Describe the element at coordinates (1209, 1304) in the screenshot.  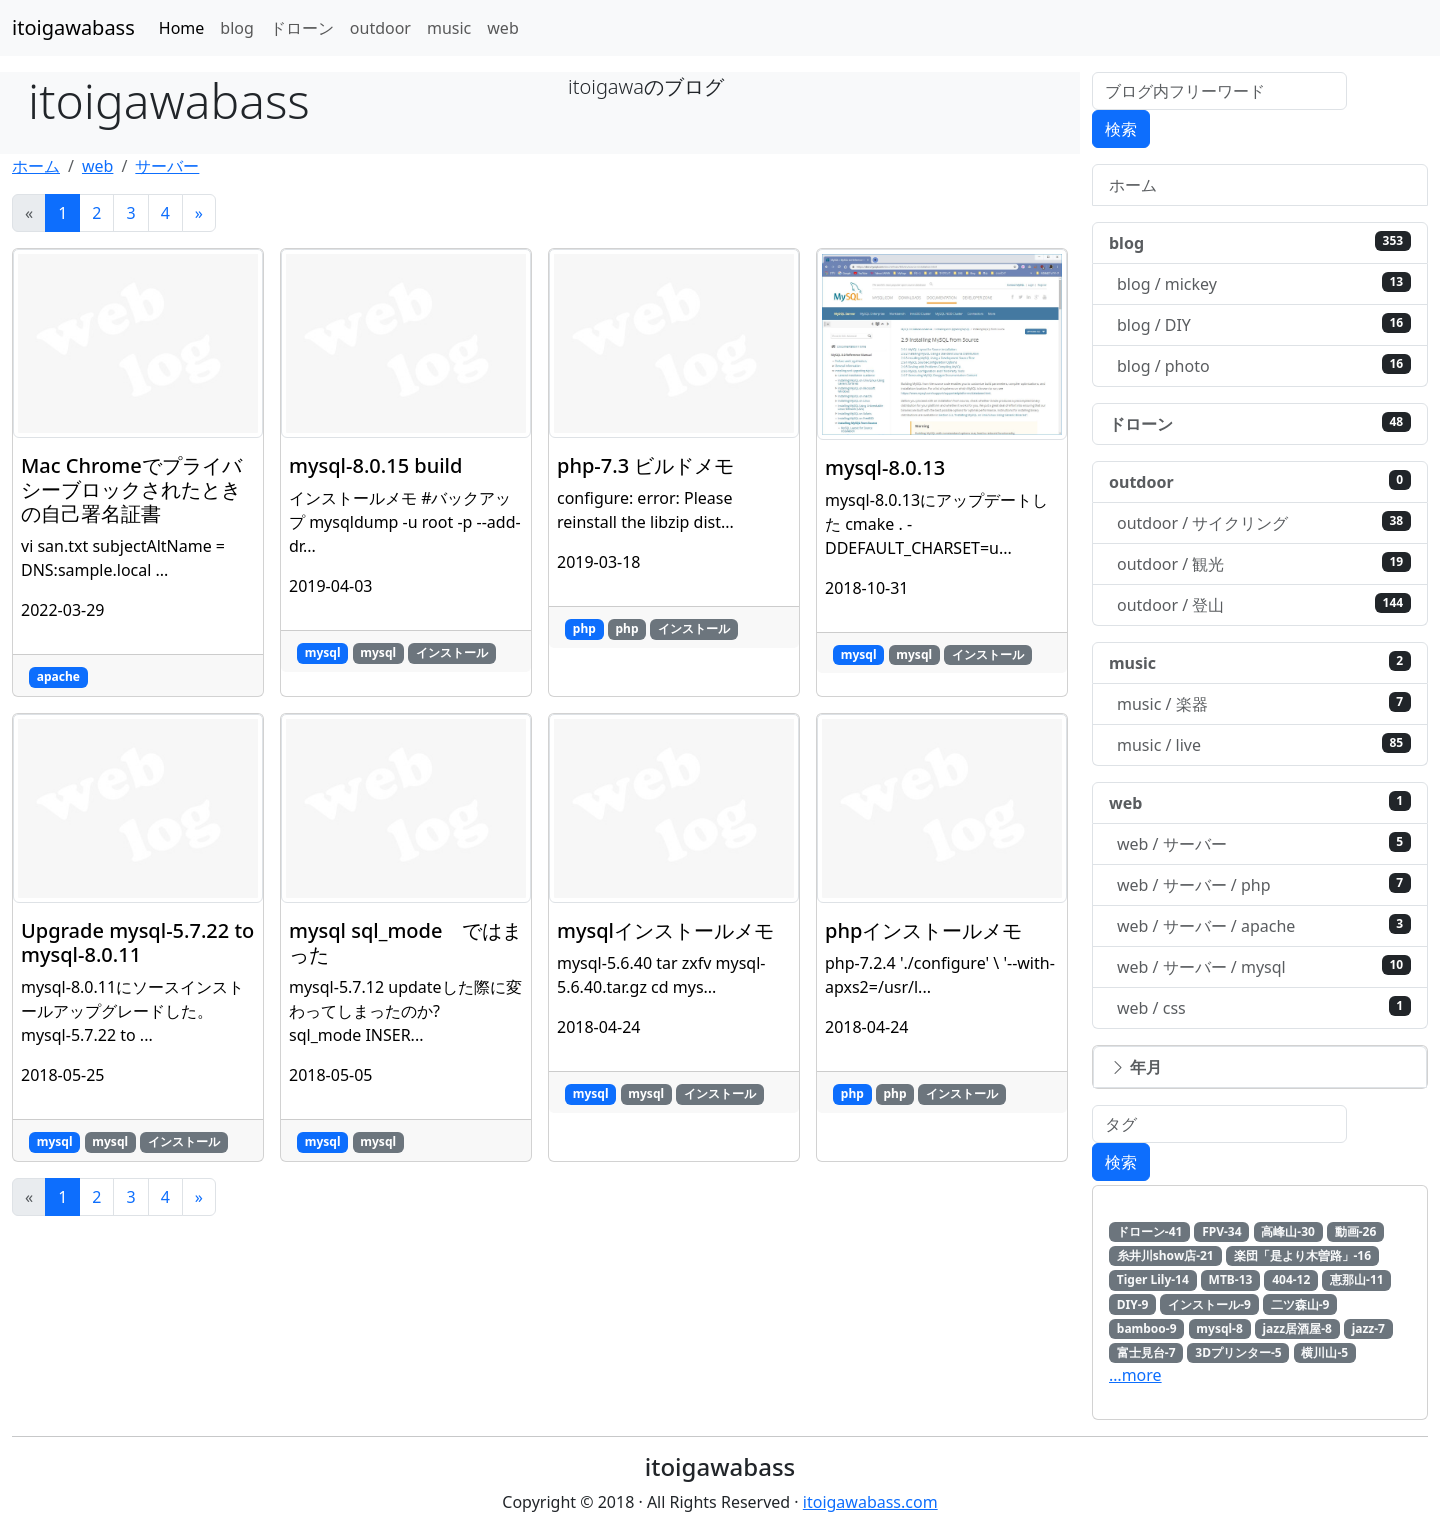
I see `インストール-9` at that location.